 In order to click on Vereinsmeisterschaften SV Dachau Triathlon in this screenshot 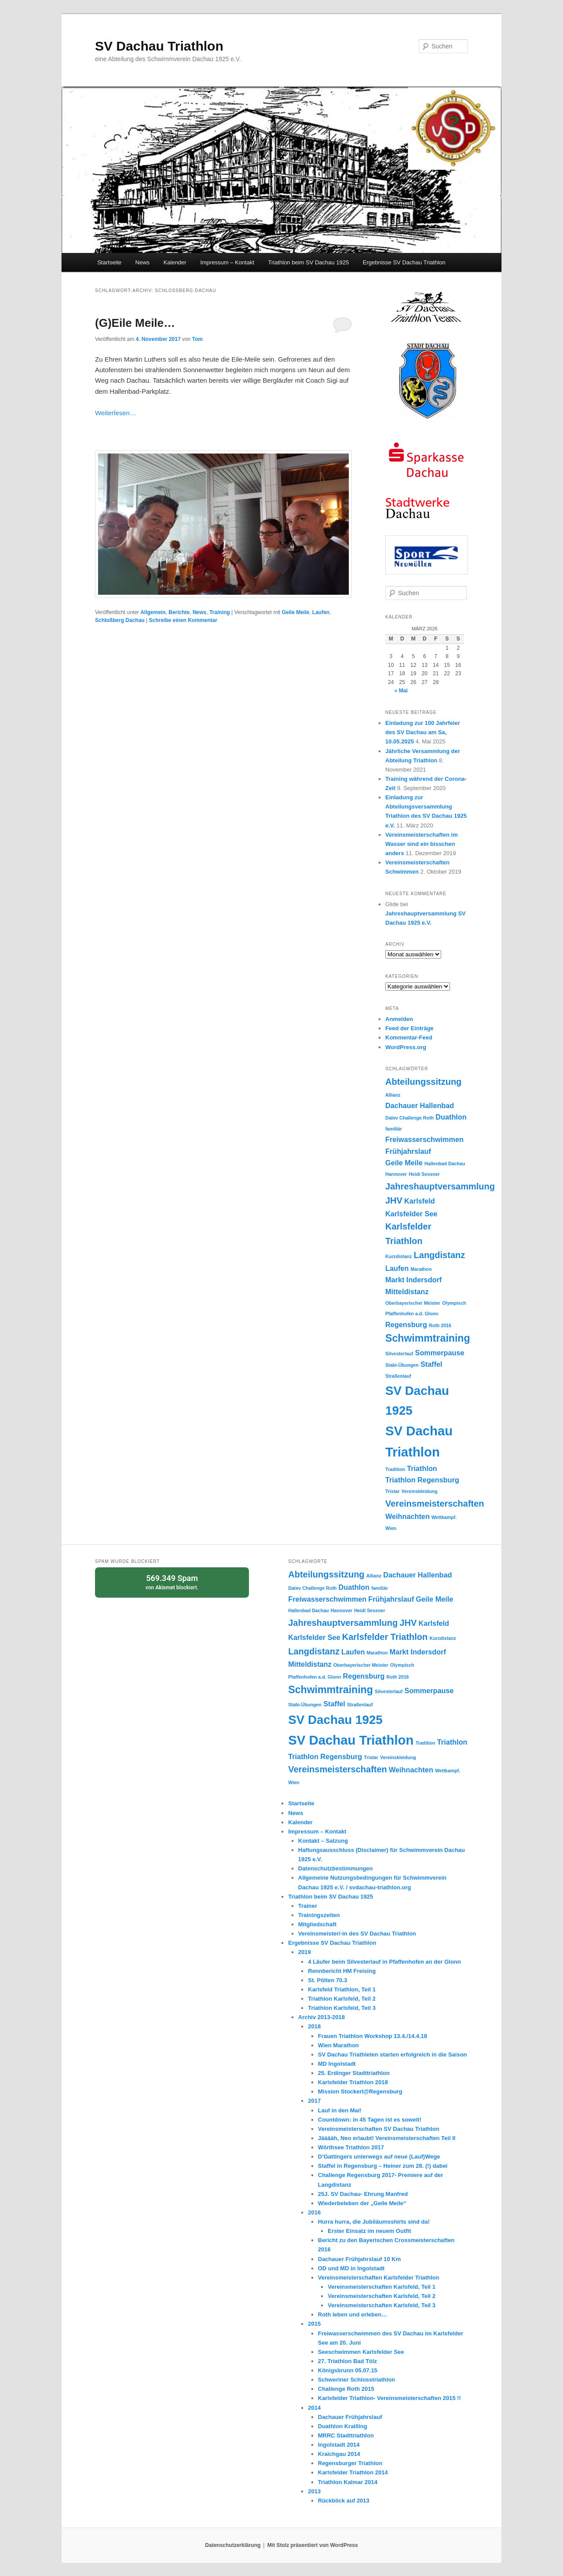, I will do `click(378, 2129)`.